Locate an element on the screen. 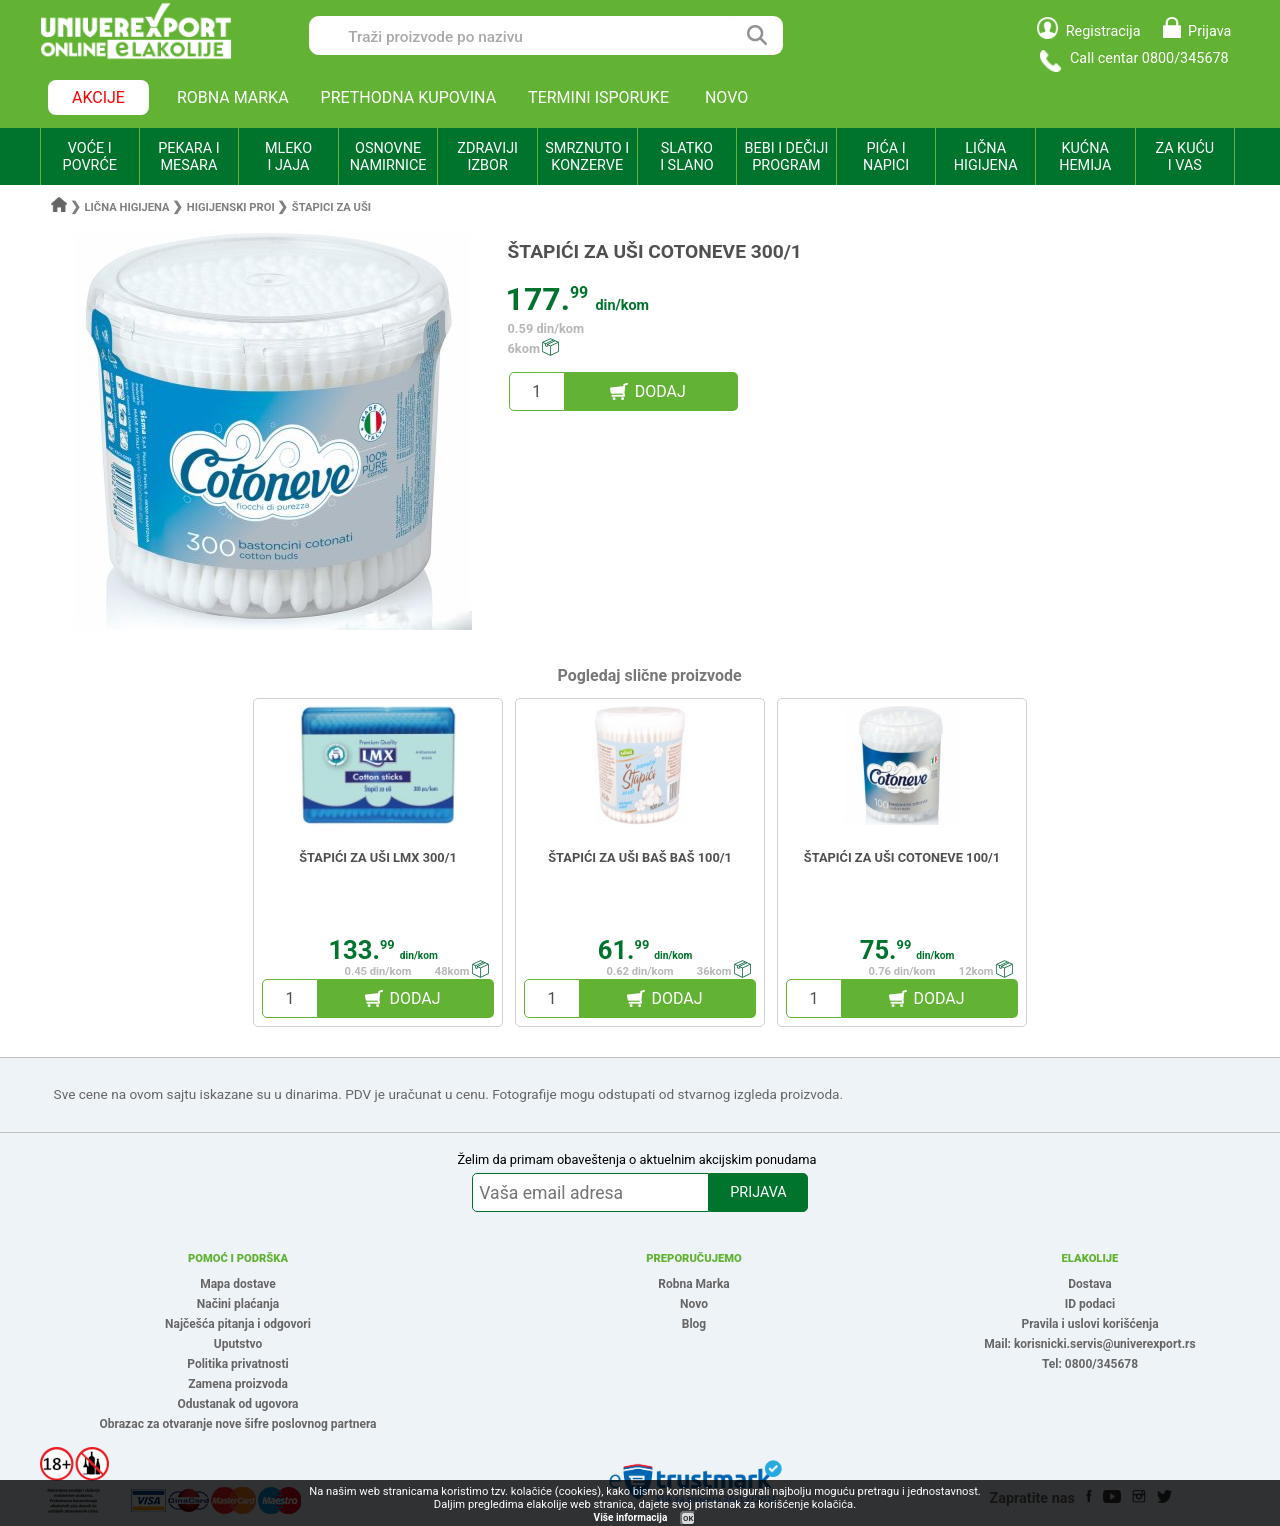  OK is located at coordinates (688, 1518).